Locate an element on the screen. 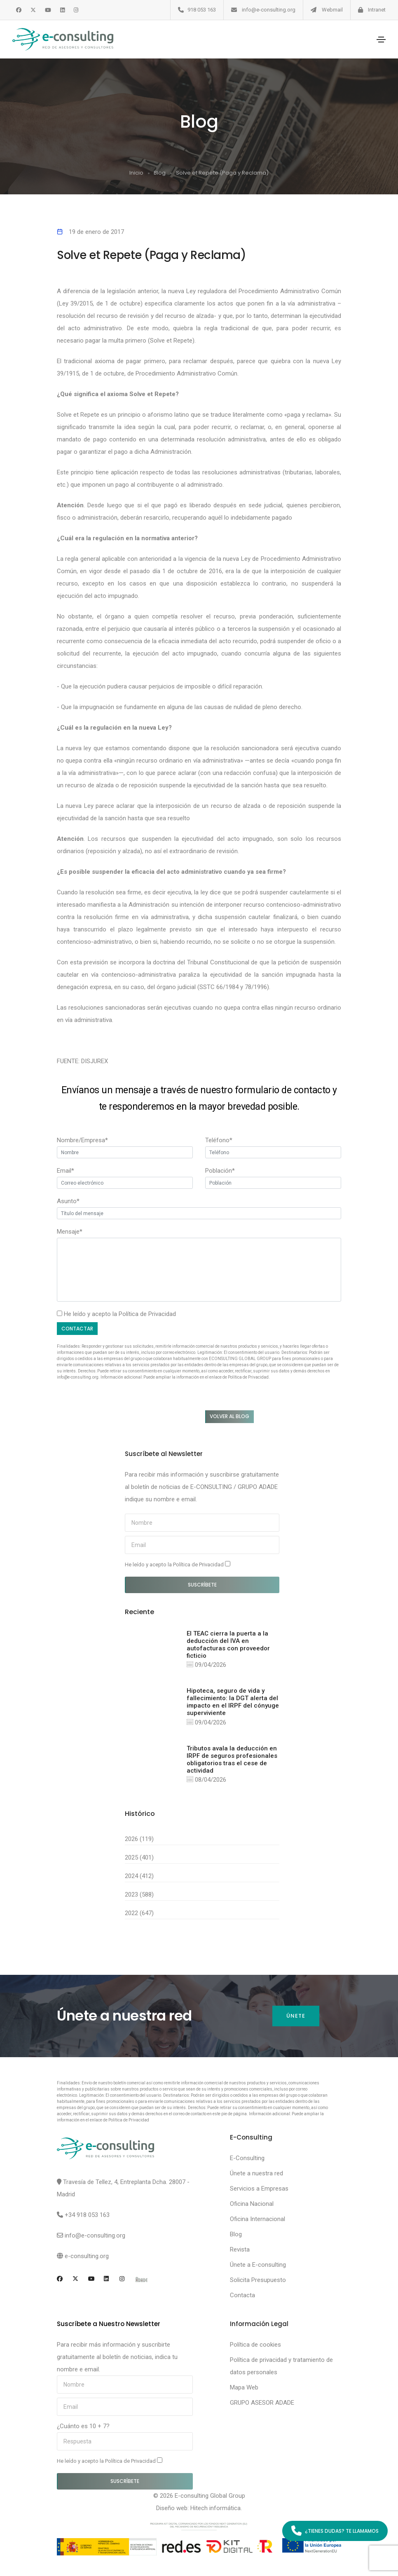  Email* is located at coordinates (65, 1170).